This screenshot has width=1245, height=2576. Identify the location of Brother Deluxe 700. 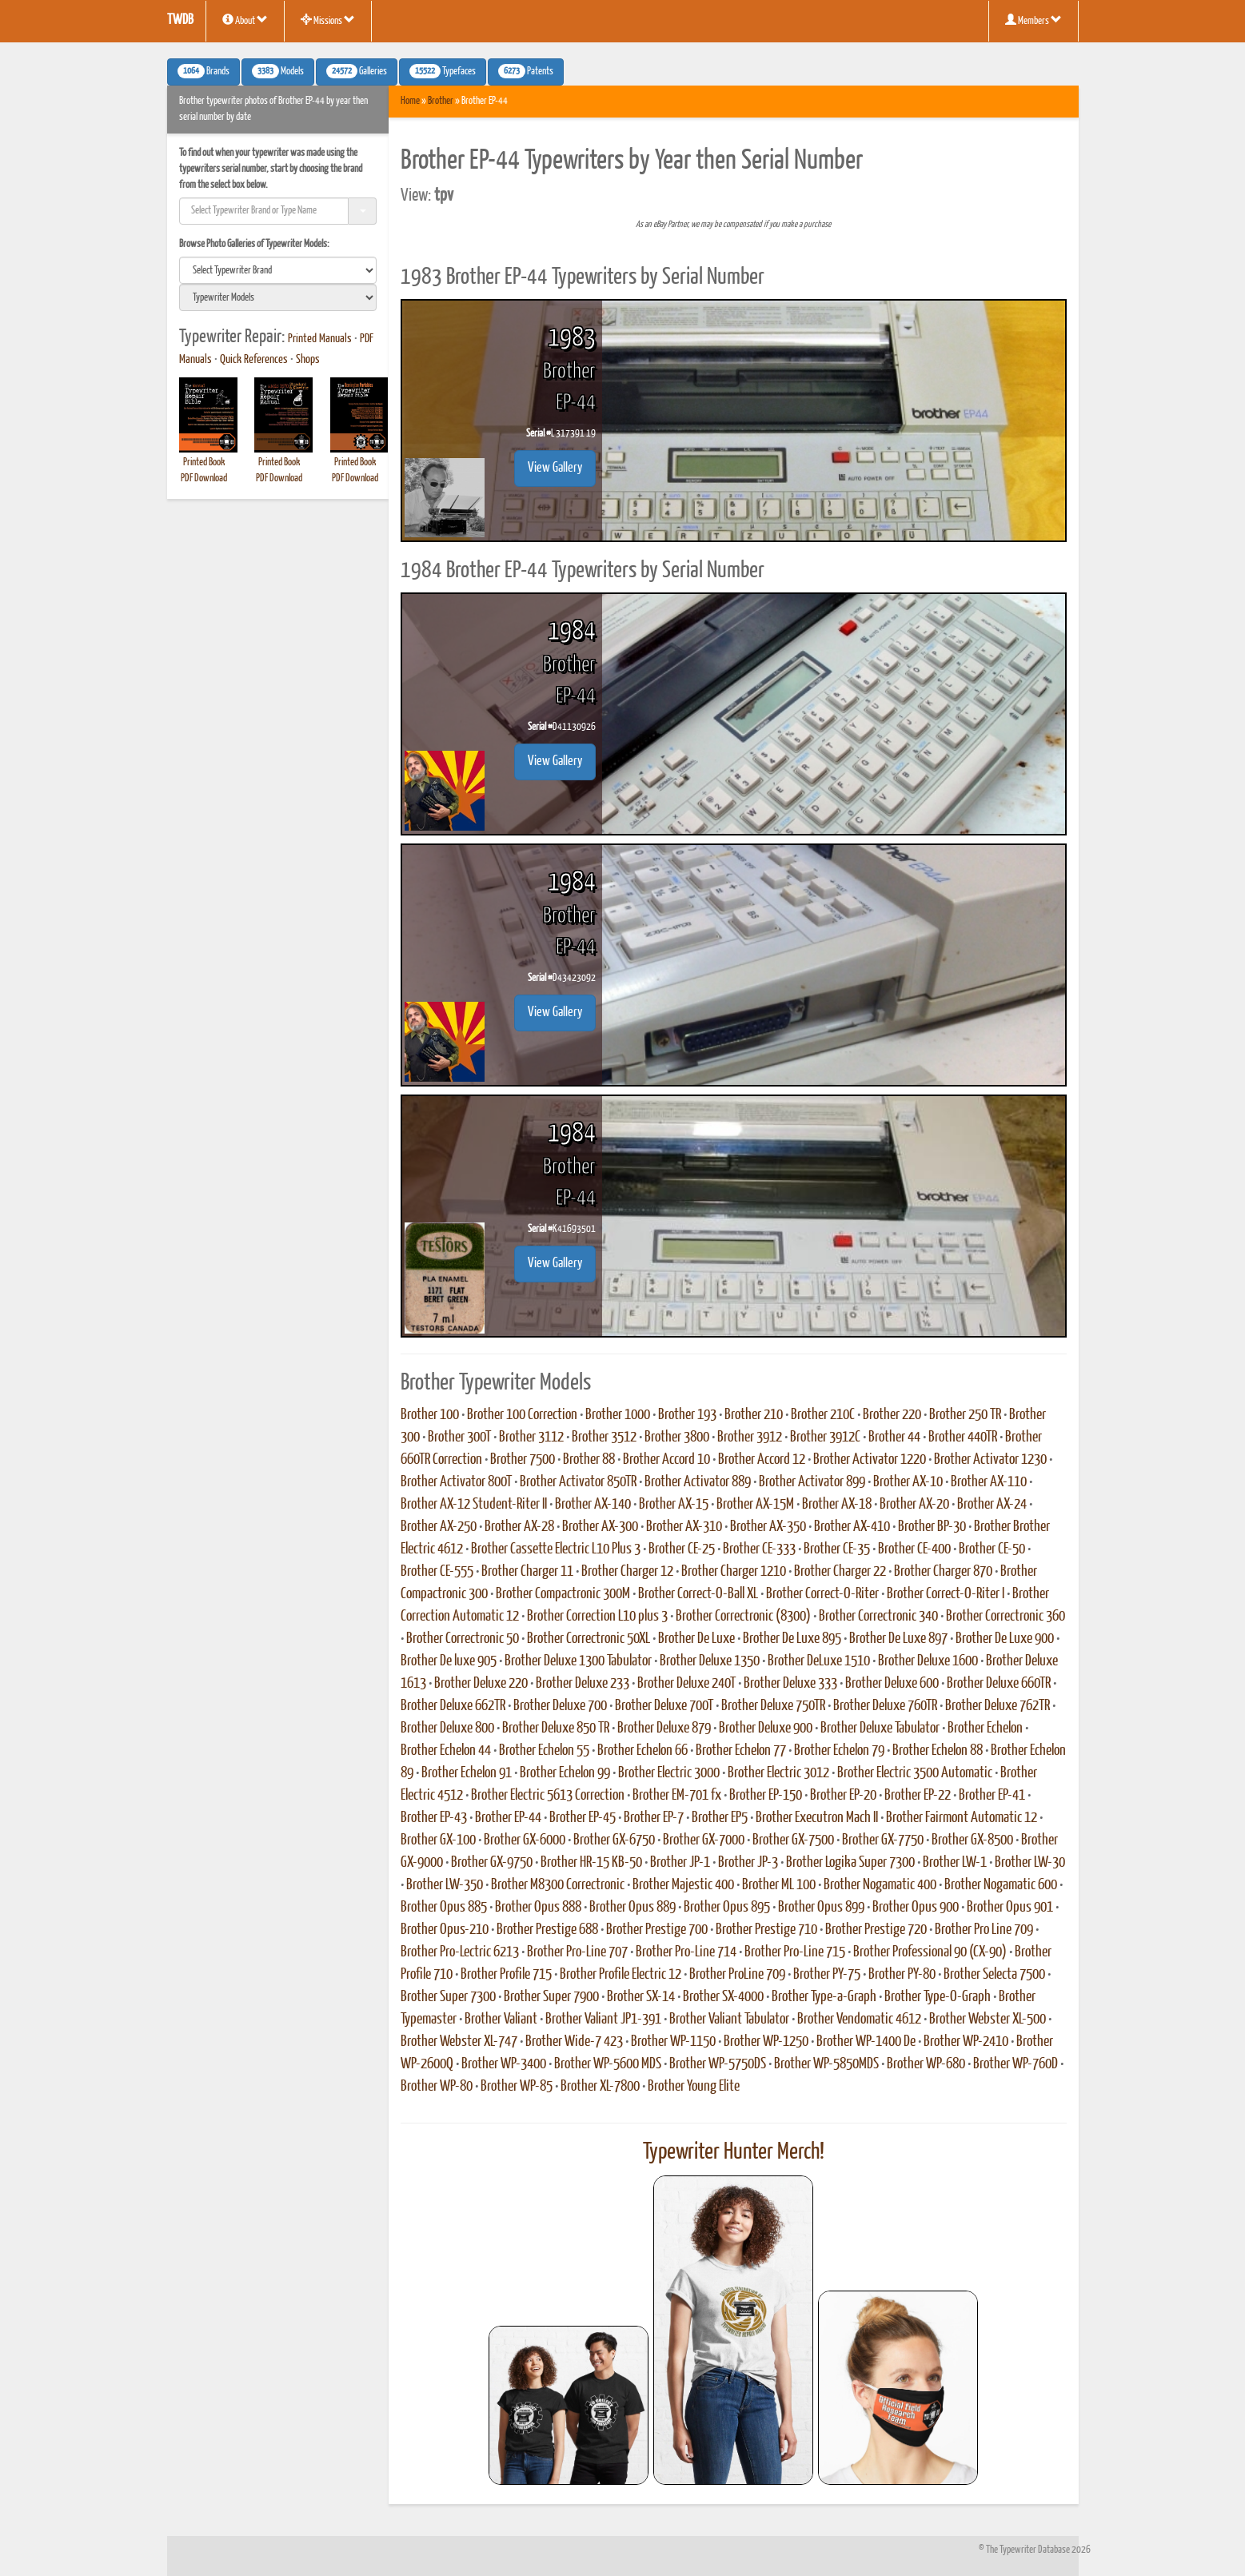
(560, 1706).